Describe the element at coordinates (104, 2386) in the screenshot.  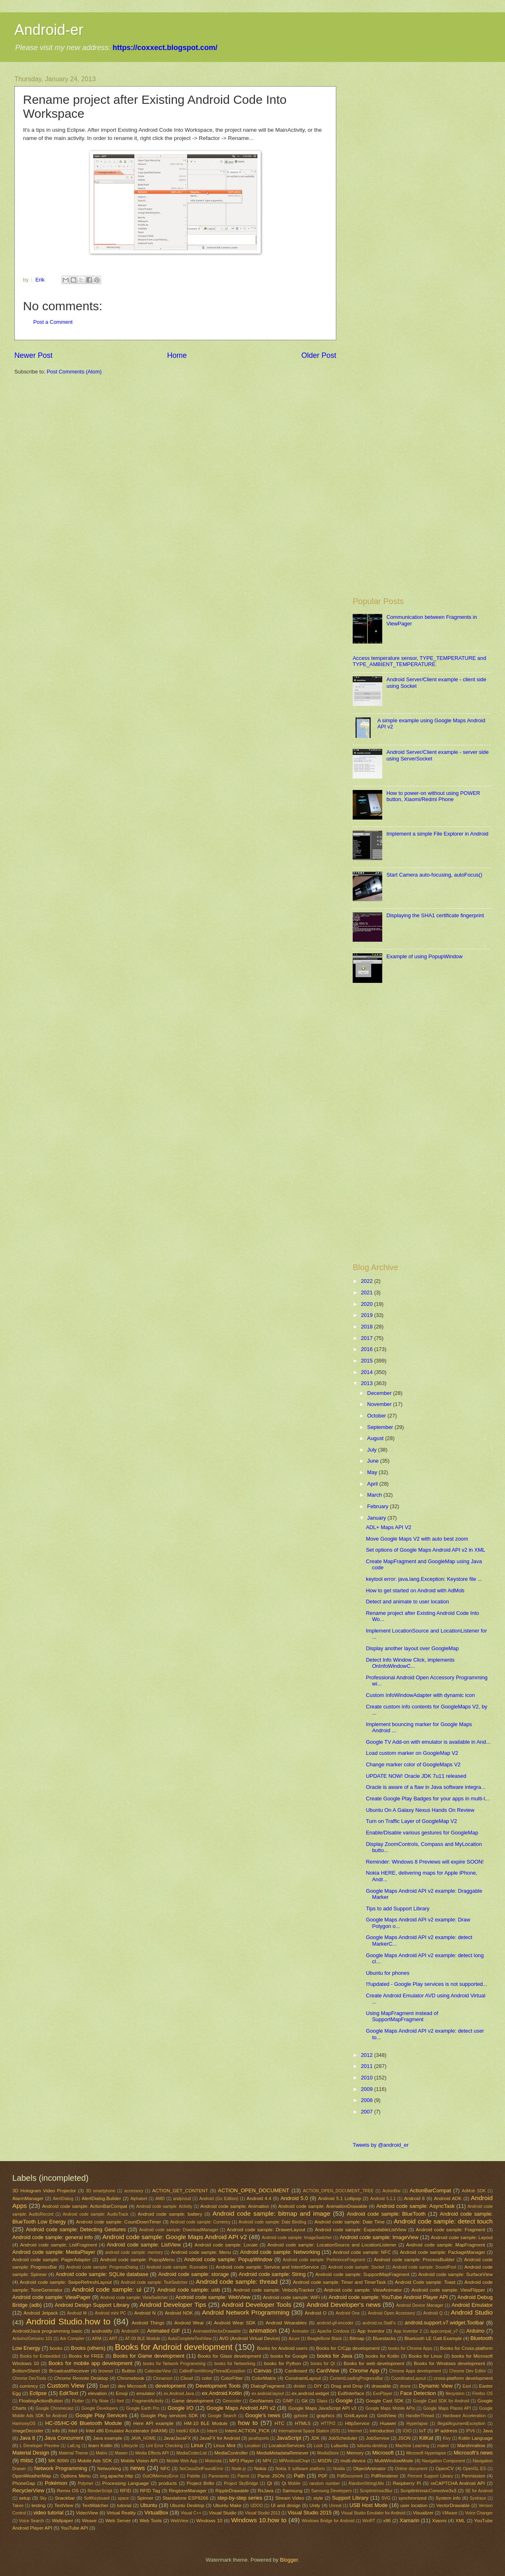
I see `Dart` at that location.